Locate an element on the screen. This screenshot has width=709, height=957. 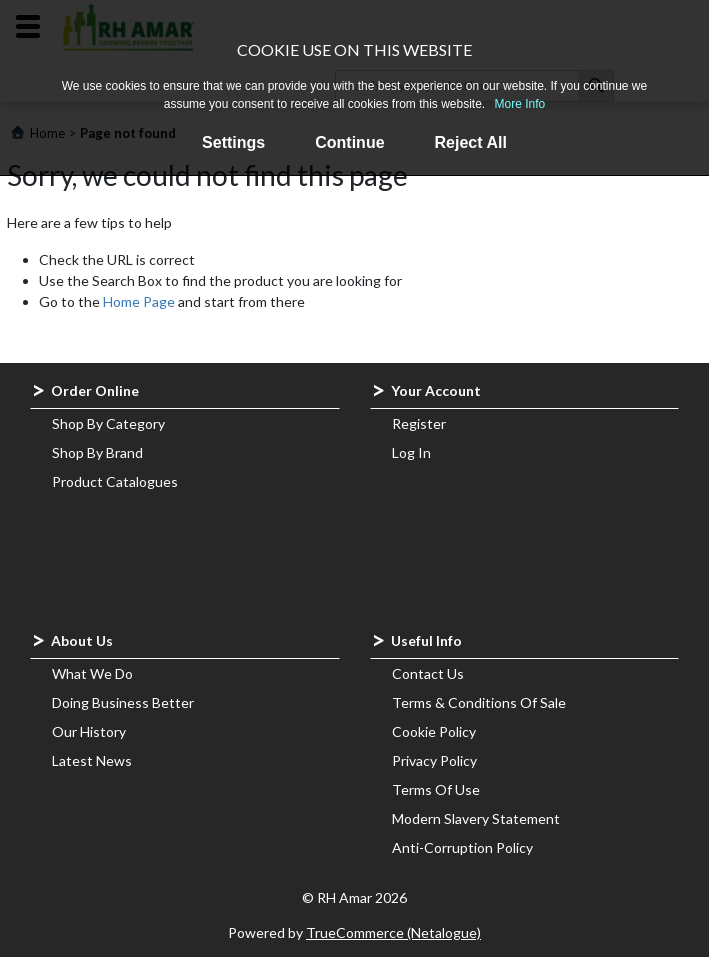
More Info is located at coordinates (520, 104).